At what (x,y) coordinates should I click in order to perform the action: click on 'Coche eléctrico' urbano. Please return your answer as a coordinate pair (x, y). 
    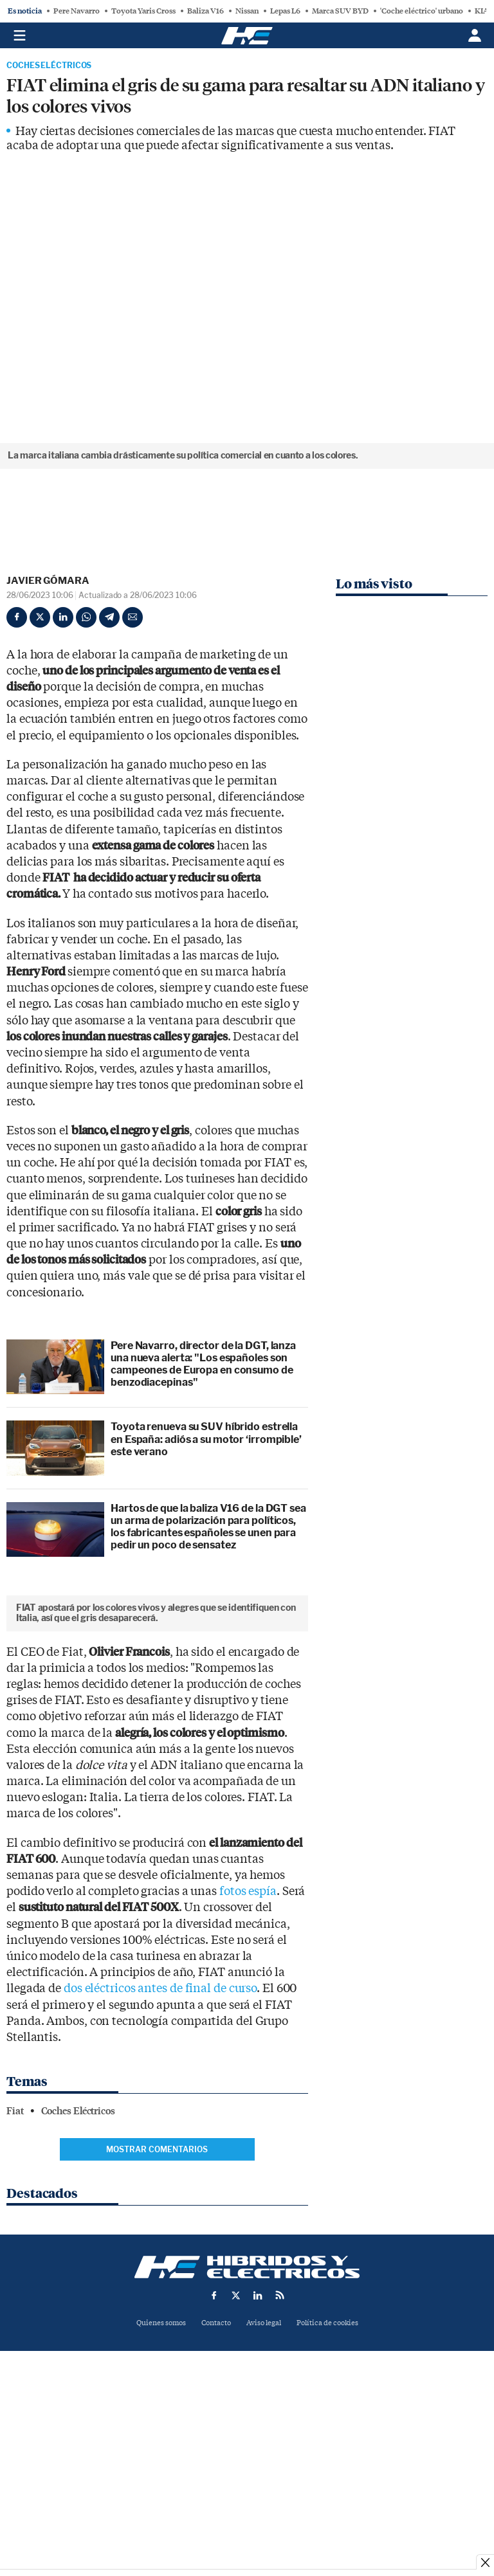
    Looking at the image, I should click on (421, 10).